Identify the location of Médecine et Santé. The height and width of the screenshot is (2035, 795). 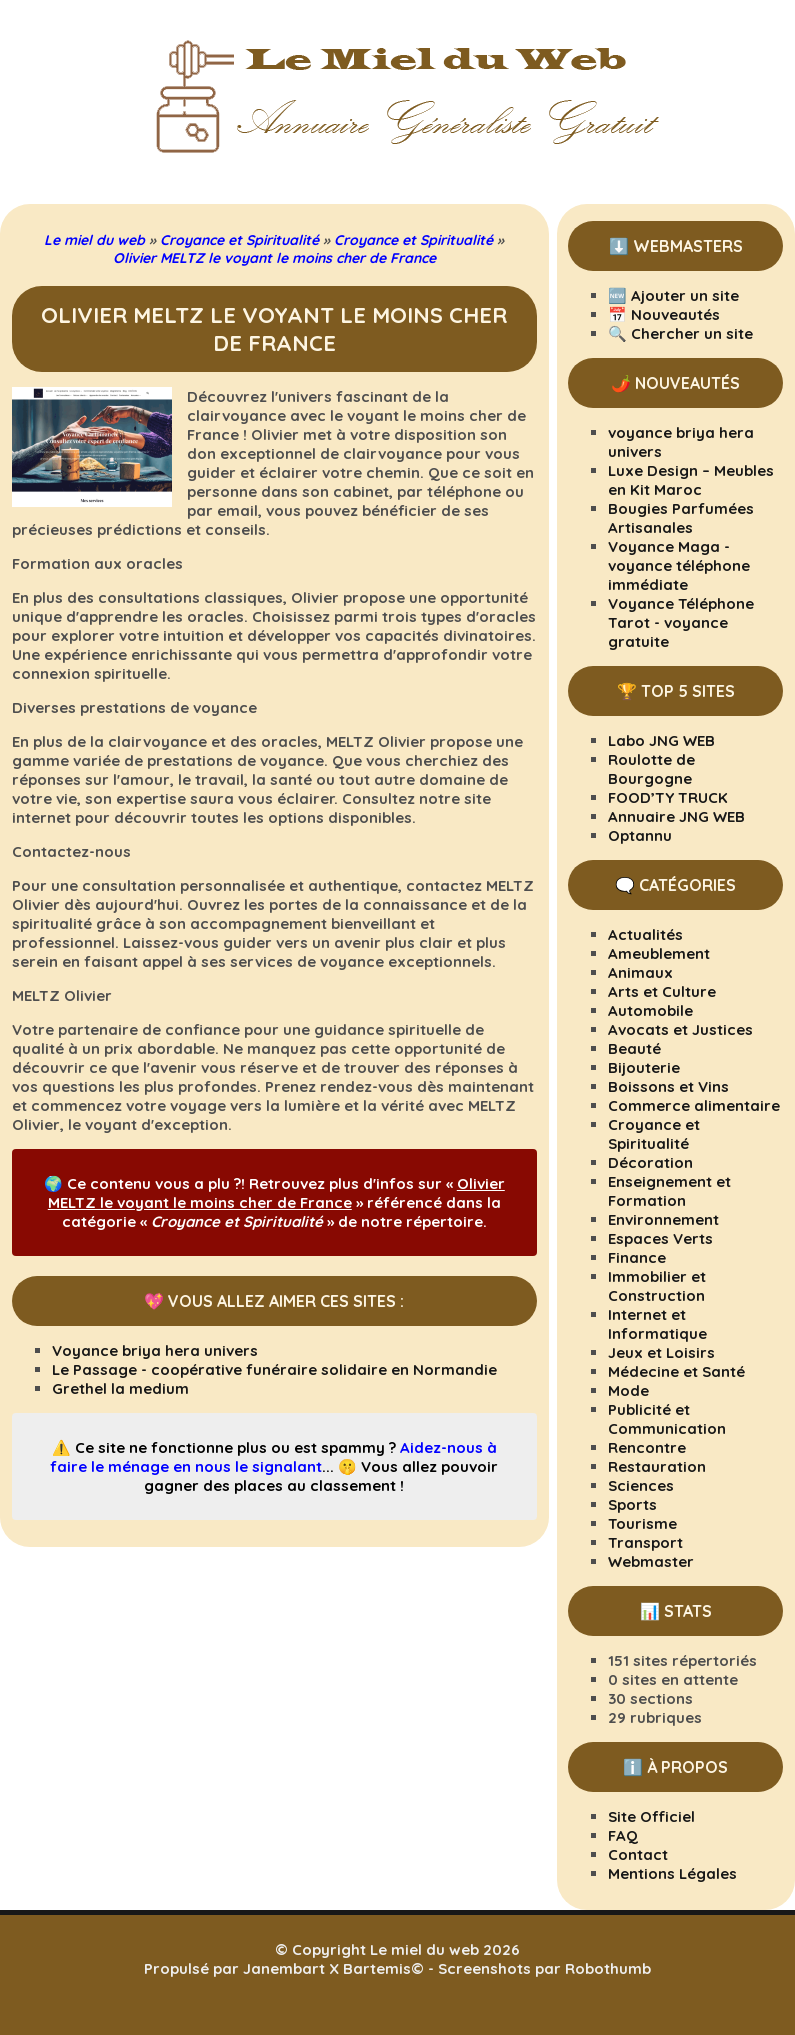
(676, 1371).